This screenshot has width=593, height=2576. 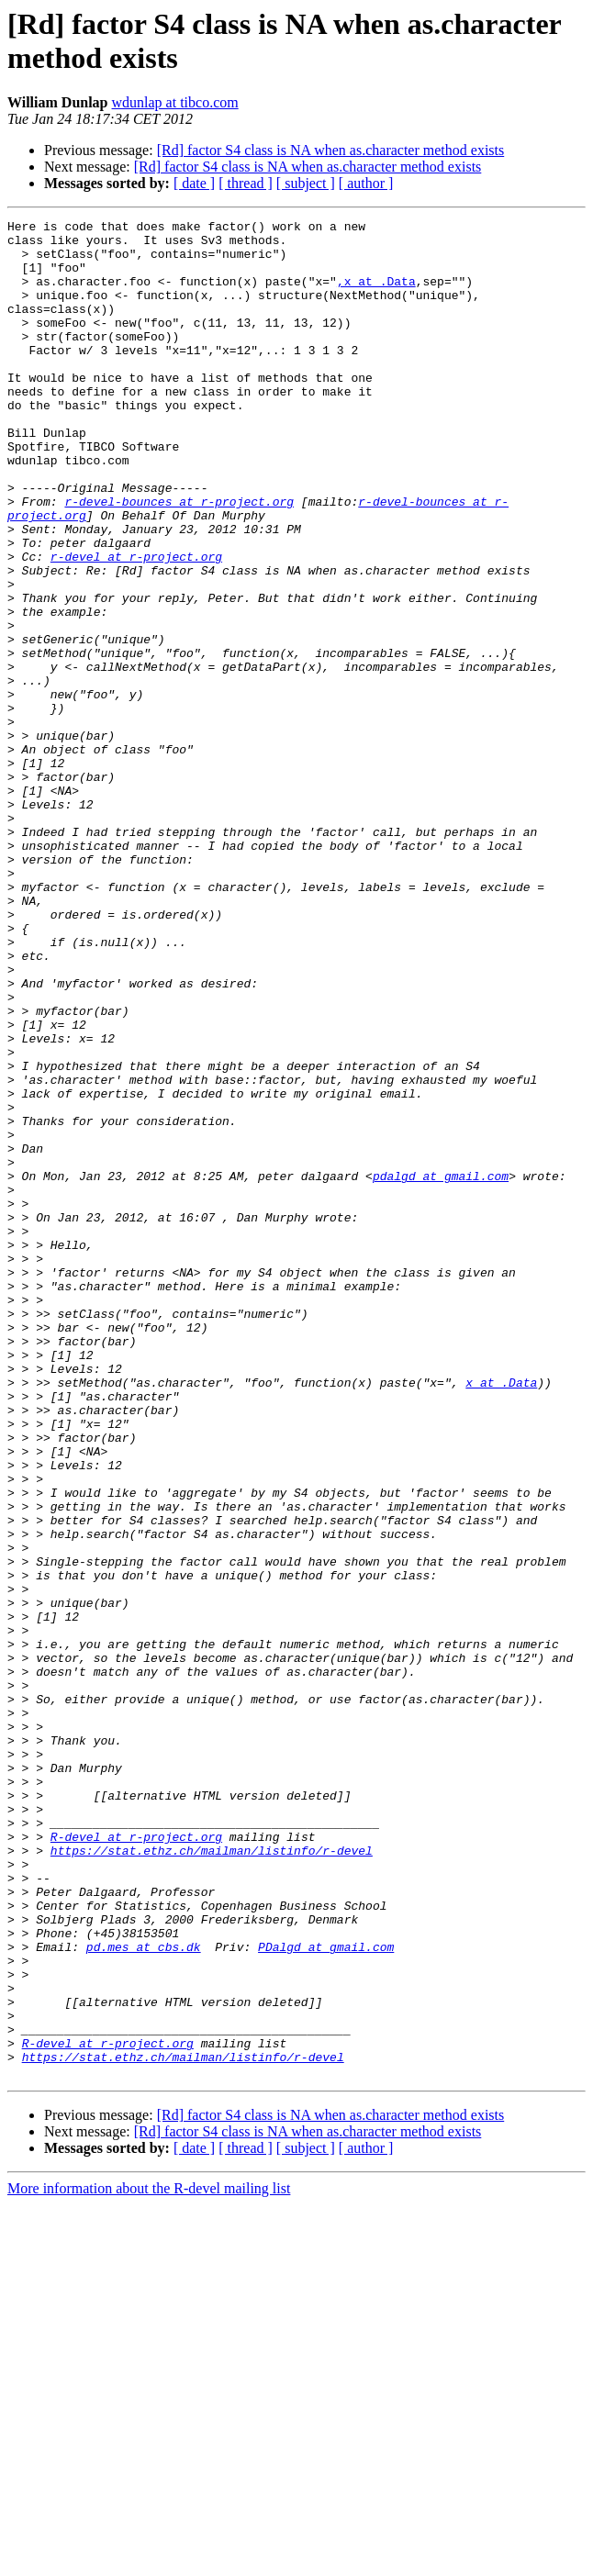 I want to click on [Rd] factor S4 class is NA when as.character method exists, so click(x=331, y=150).